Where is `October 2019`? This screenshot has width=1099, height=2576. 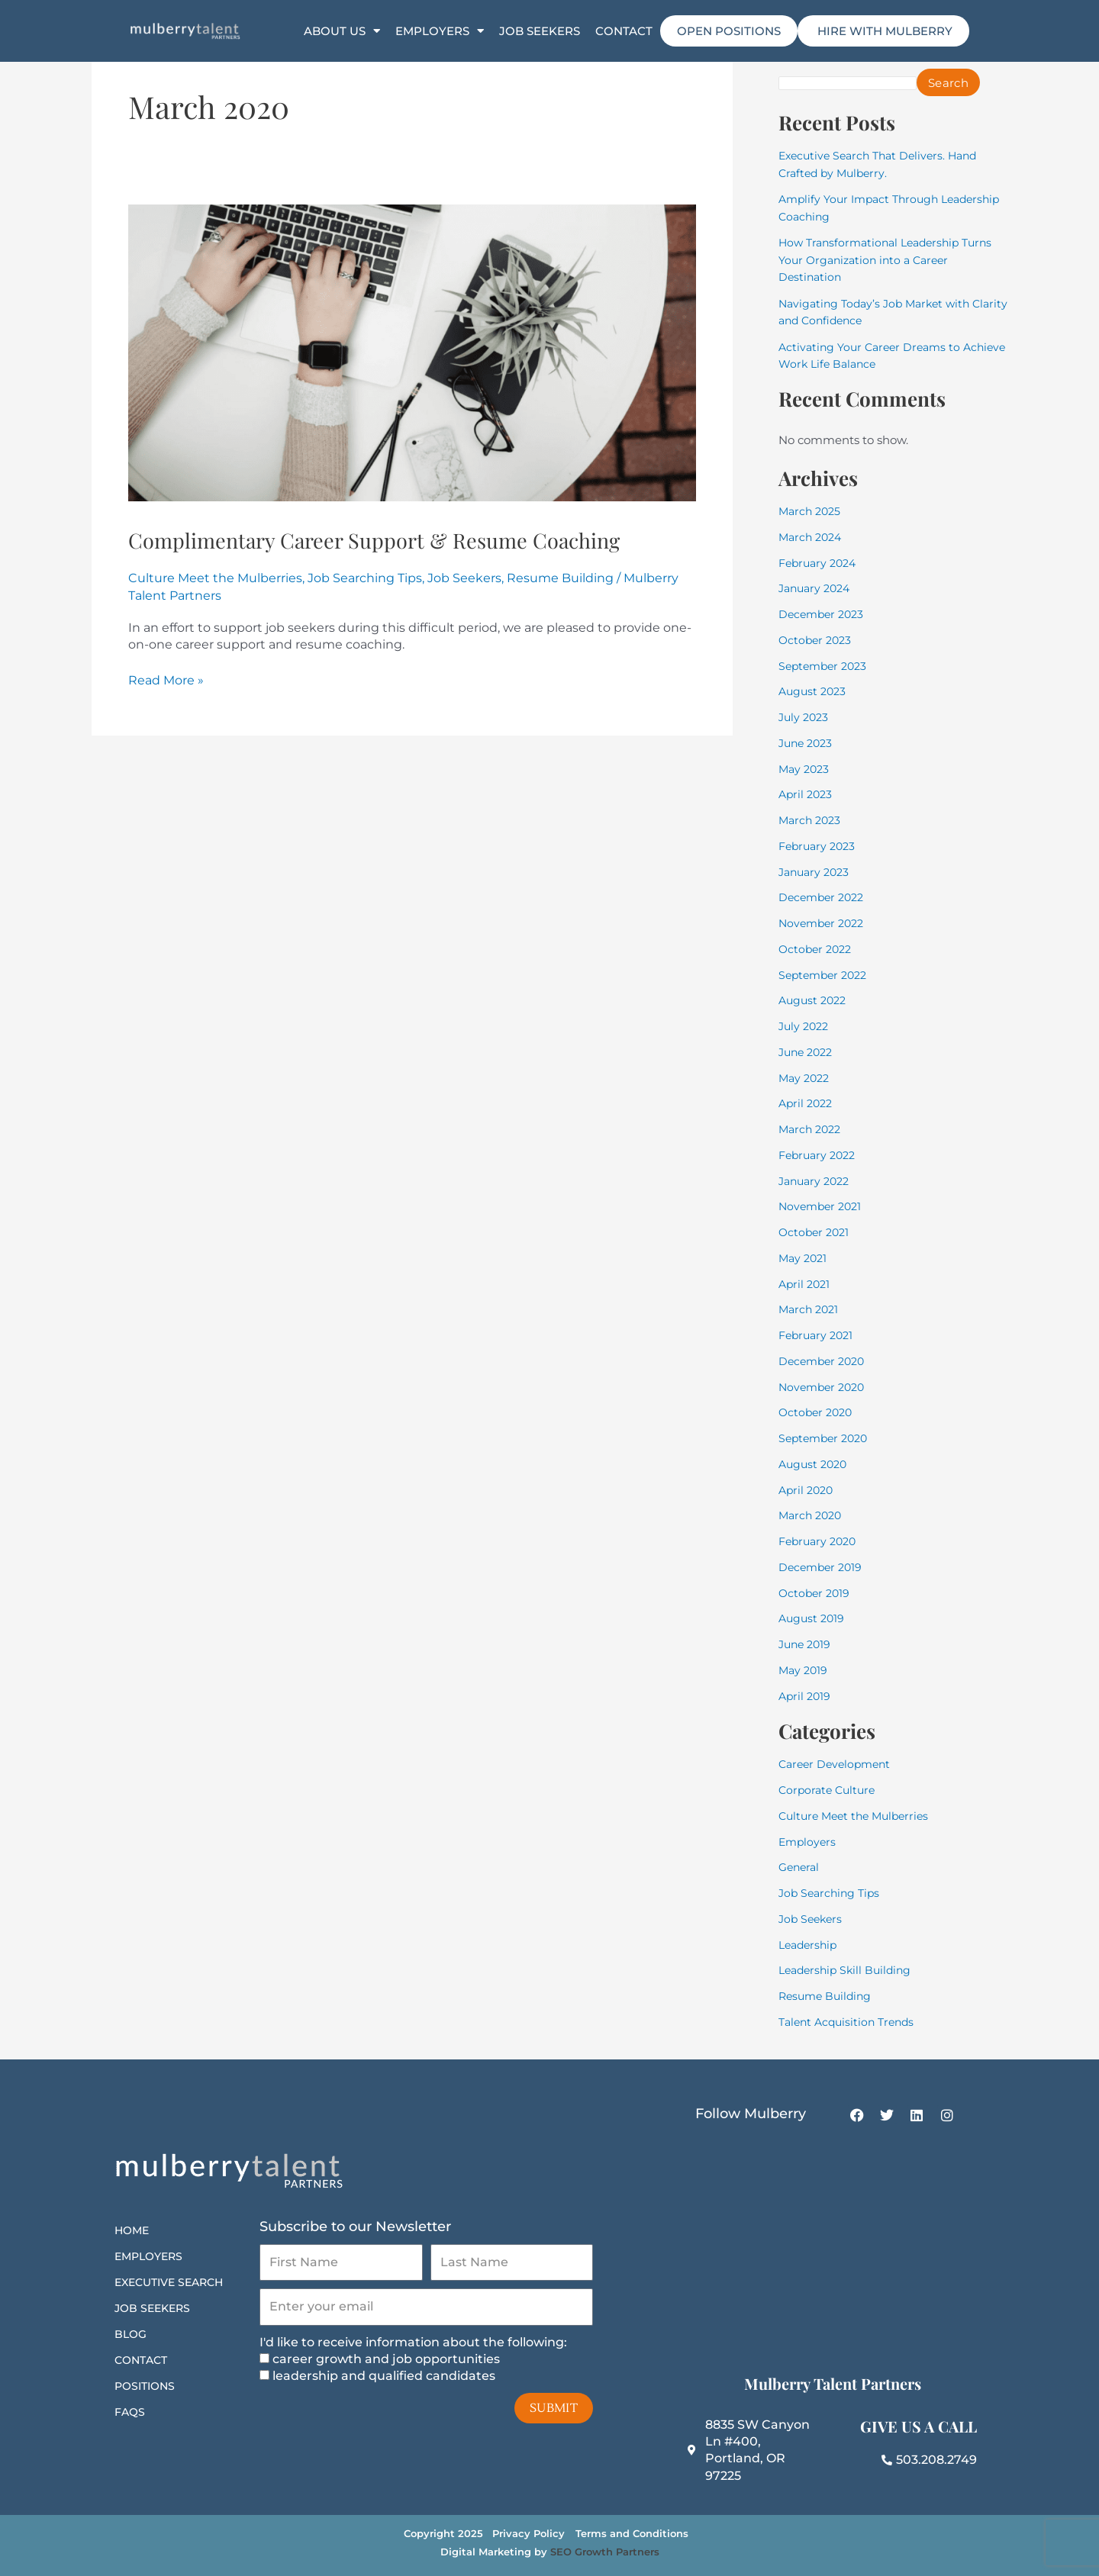 October 2019 is located at coordinates (815, 1593).